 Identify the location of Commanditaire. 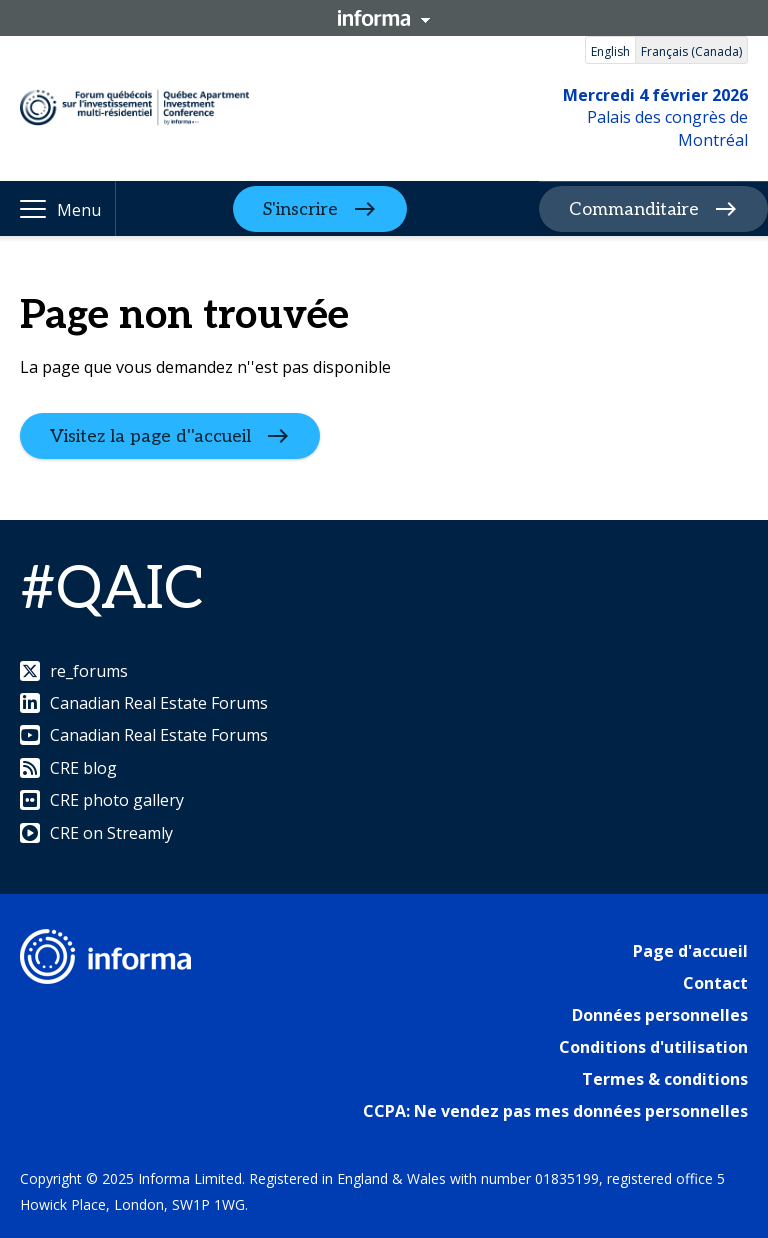
(634, 209).